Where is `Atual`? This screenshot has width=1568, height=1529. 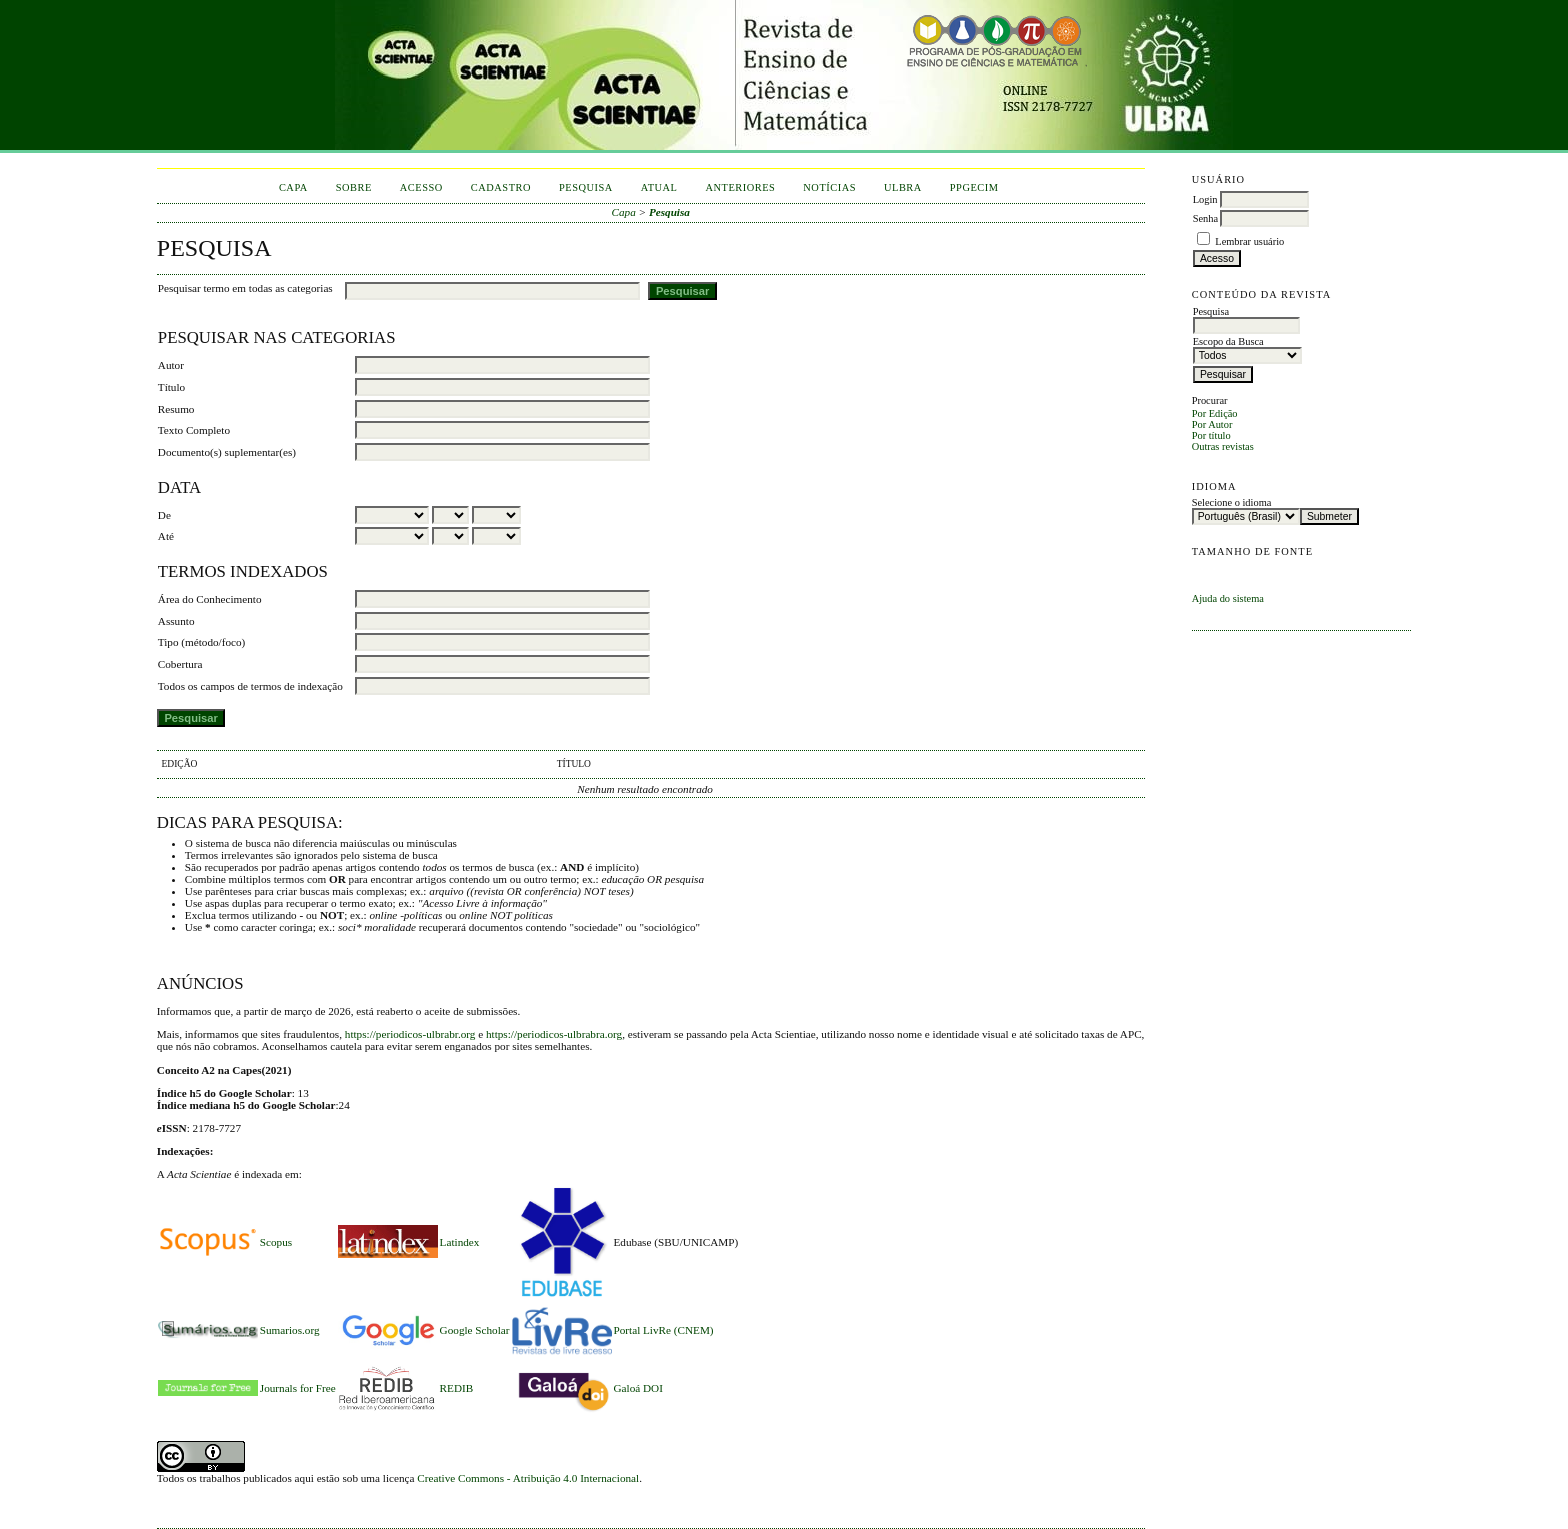 Atual is located at coordinates (659, 187).